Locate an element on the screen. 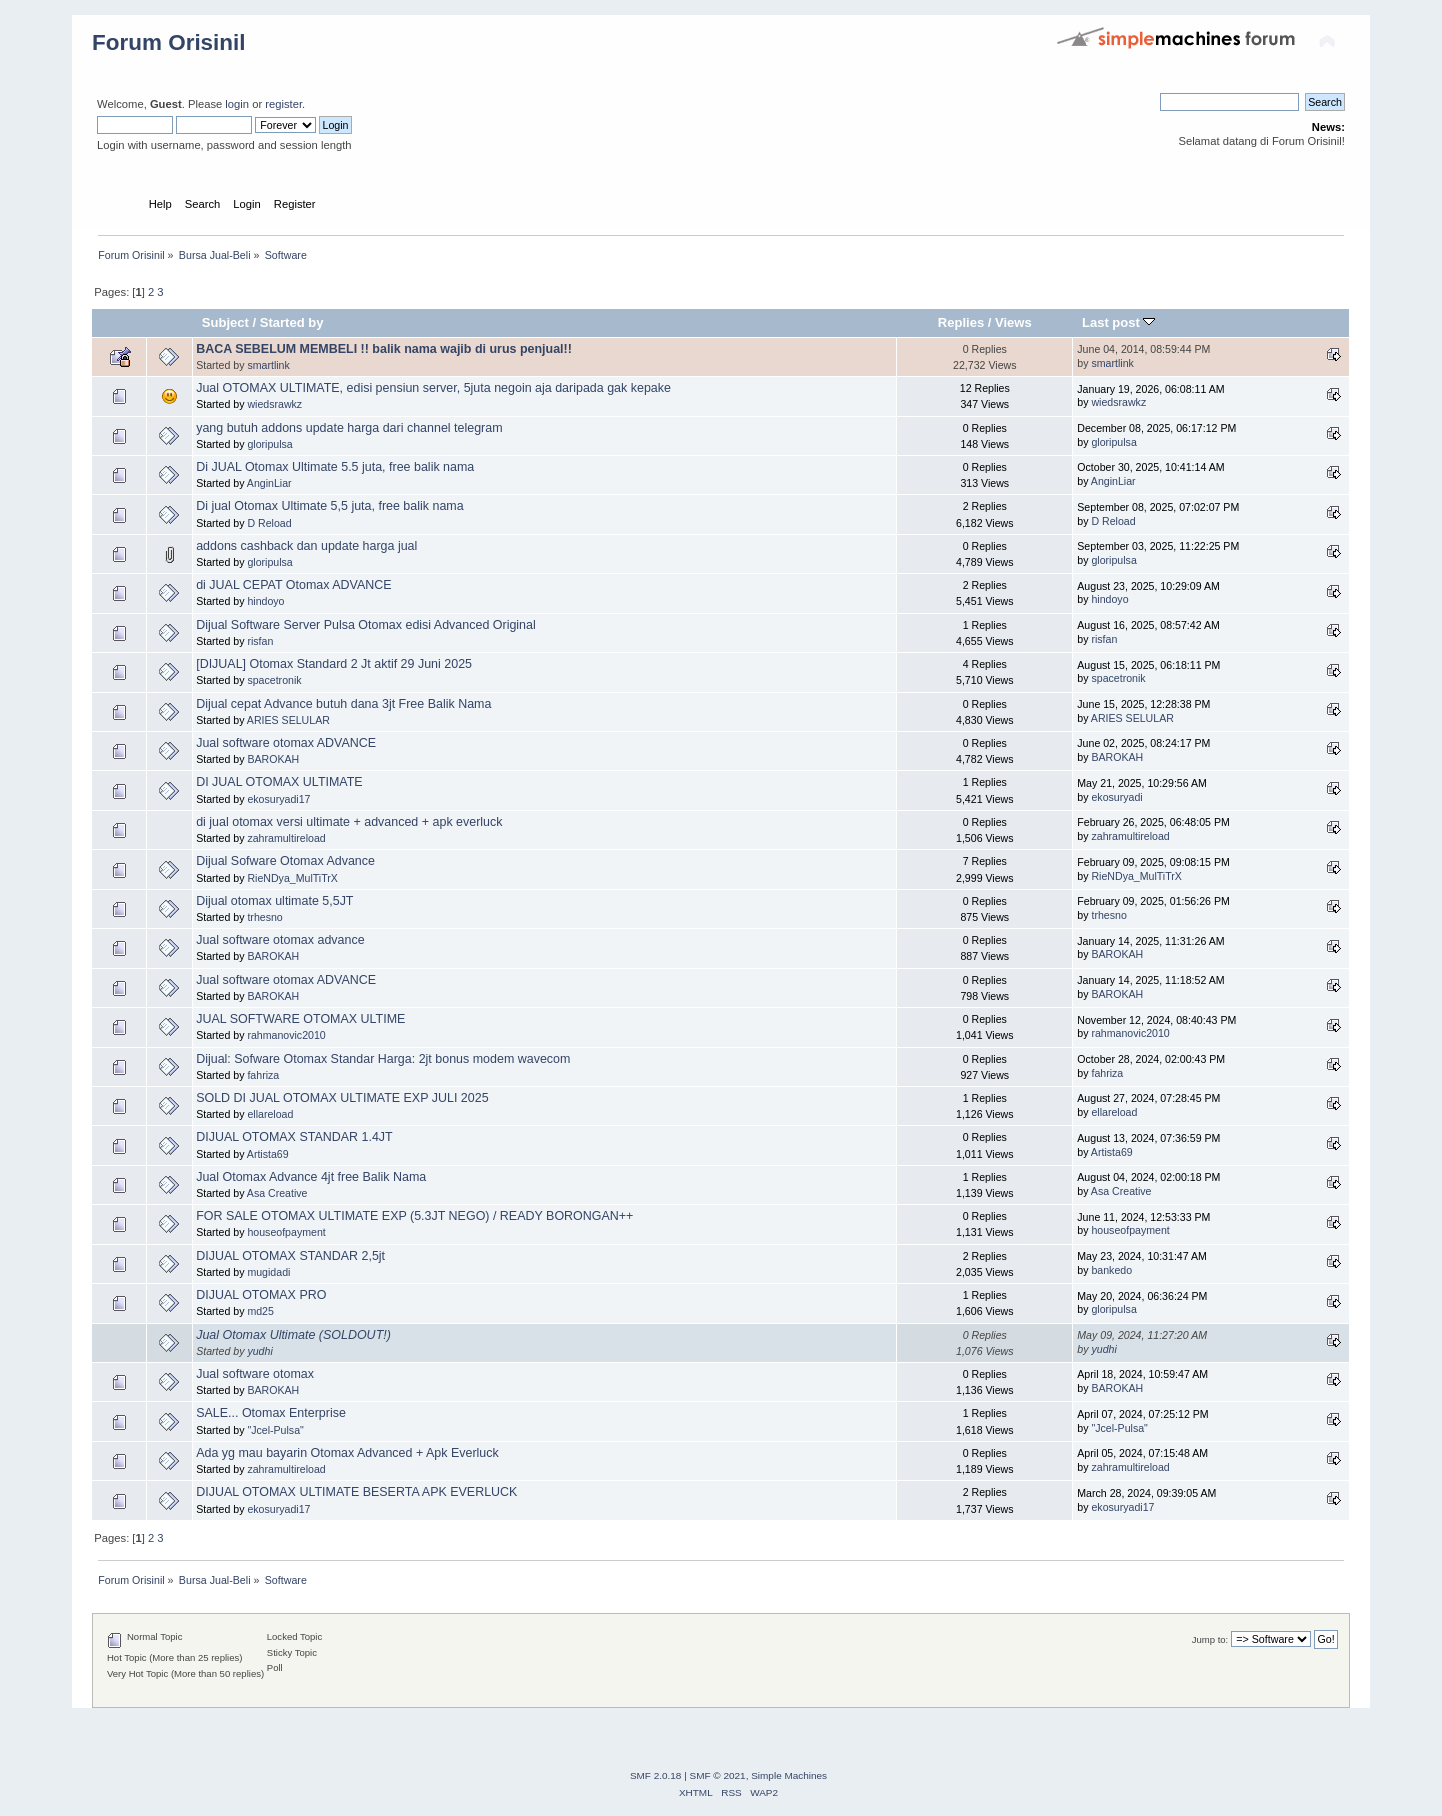  [DIJUAL] Otomax Standard 2 Jt aktif 29 Juni 2025 is located at coordinates (334, 664).